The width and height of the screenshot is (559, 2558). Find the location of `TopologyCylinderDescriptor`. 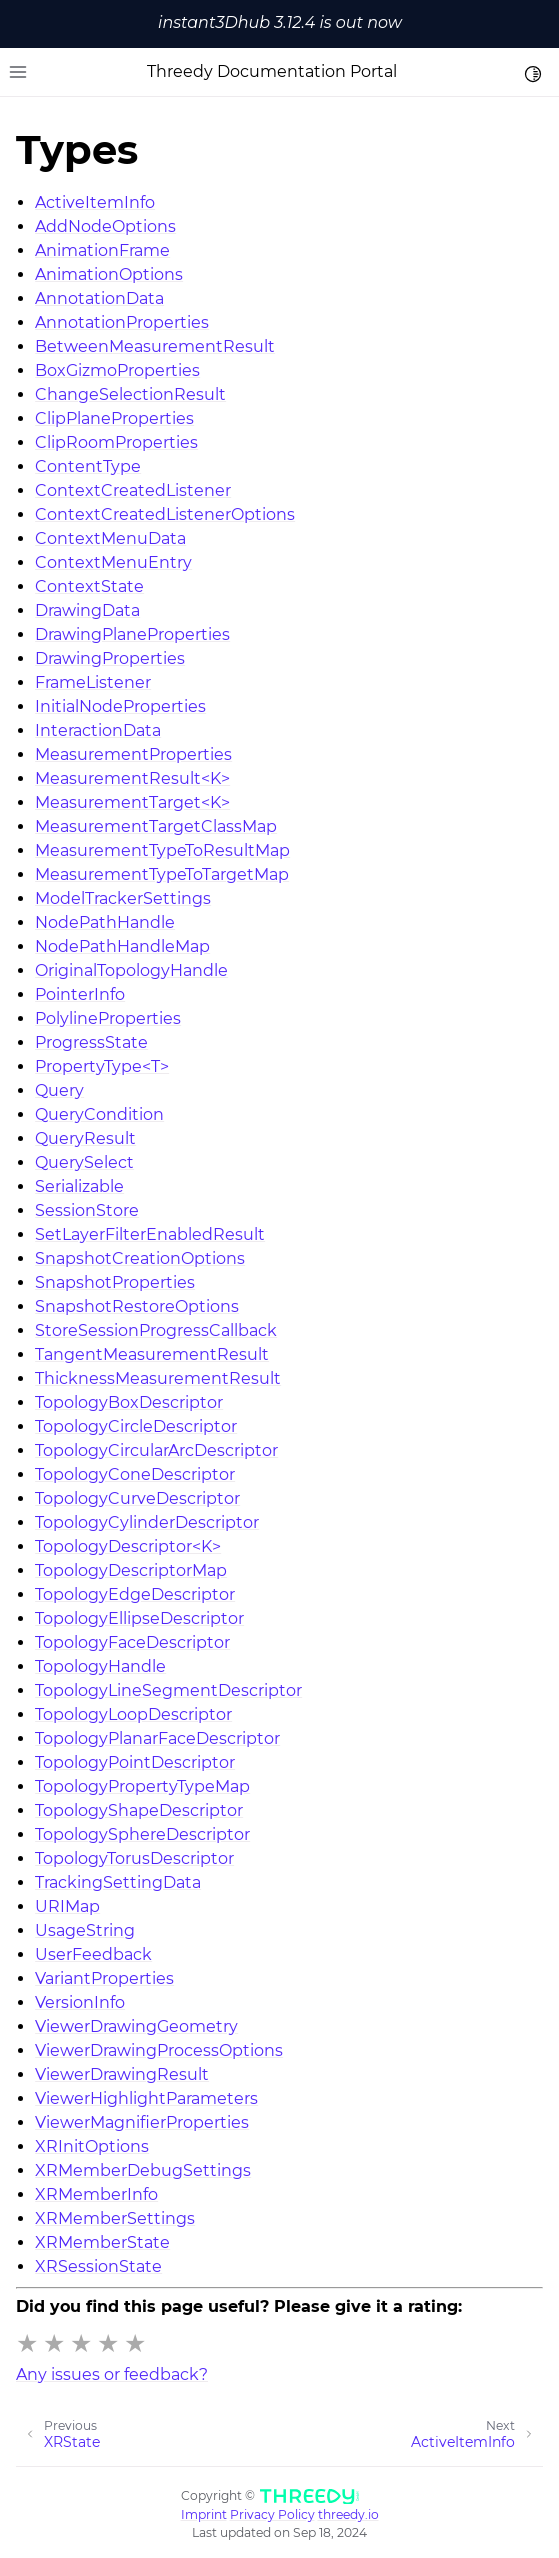

TopologyCylinderDescriptor is located at coordinates (147, 1522).